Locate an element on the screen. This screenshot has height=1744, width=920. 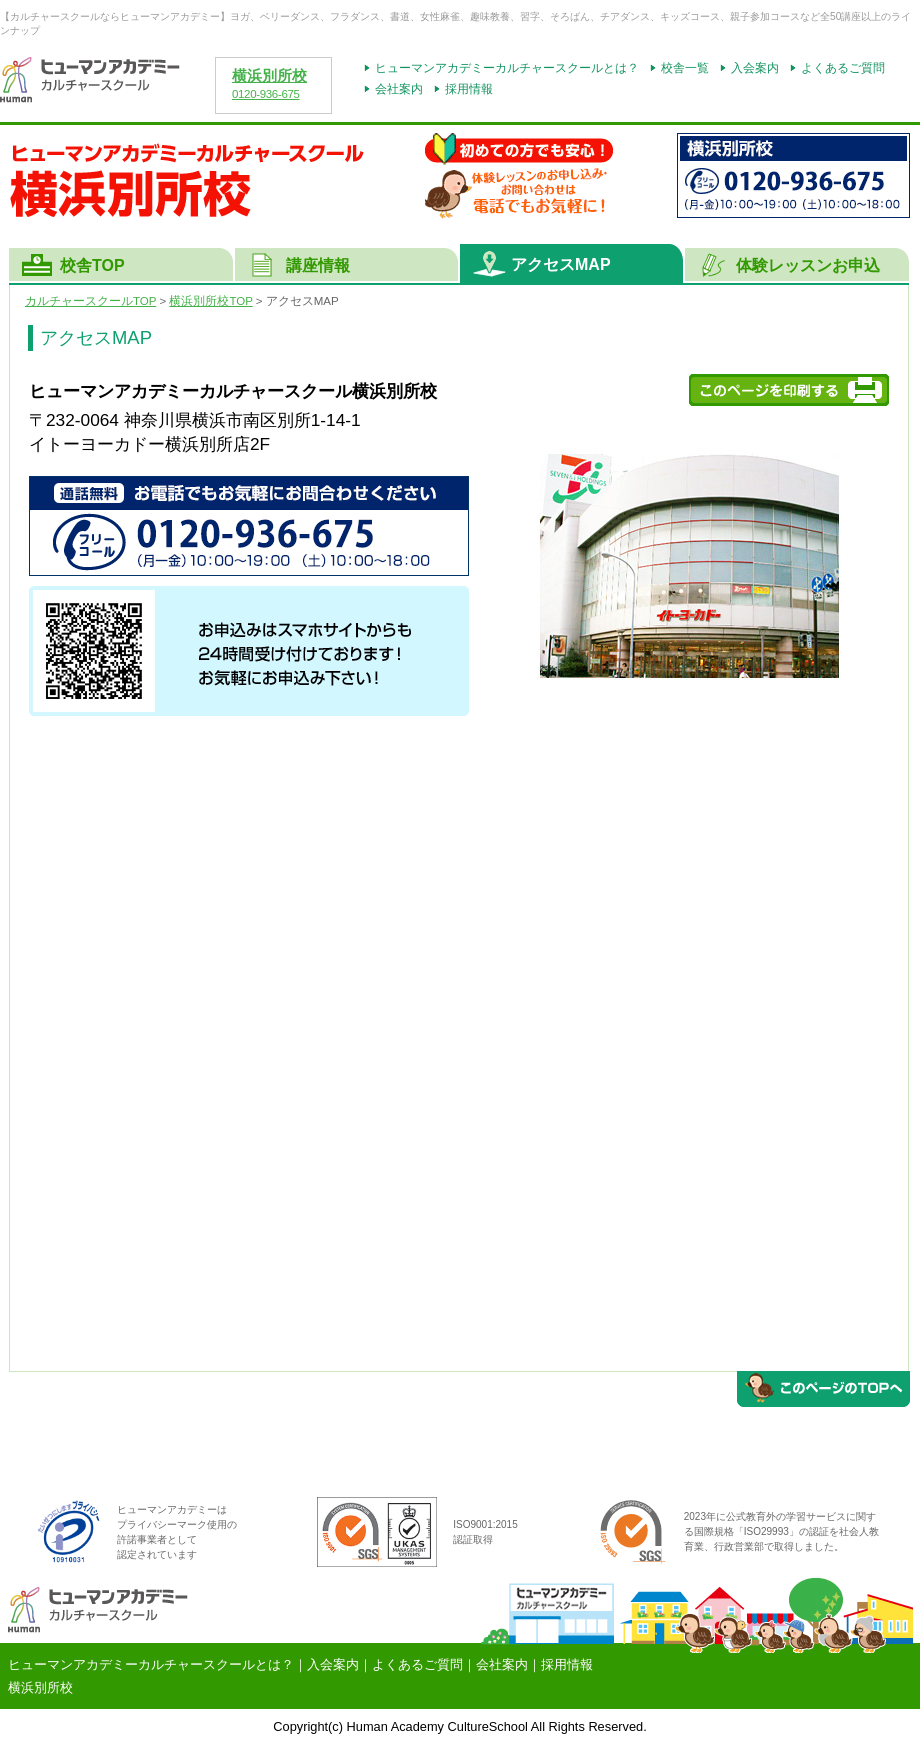
採用情報 is located at coordinates (469, 89).